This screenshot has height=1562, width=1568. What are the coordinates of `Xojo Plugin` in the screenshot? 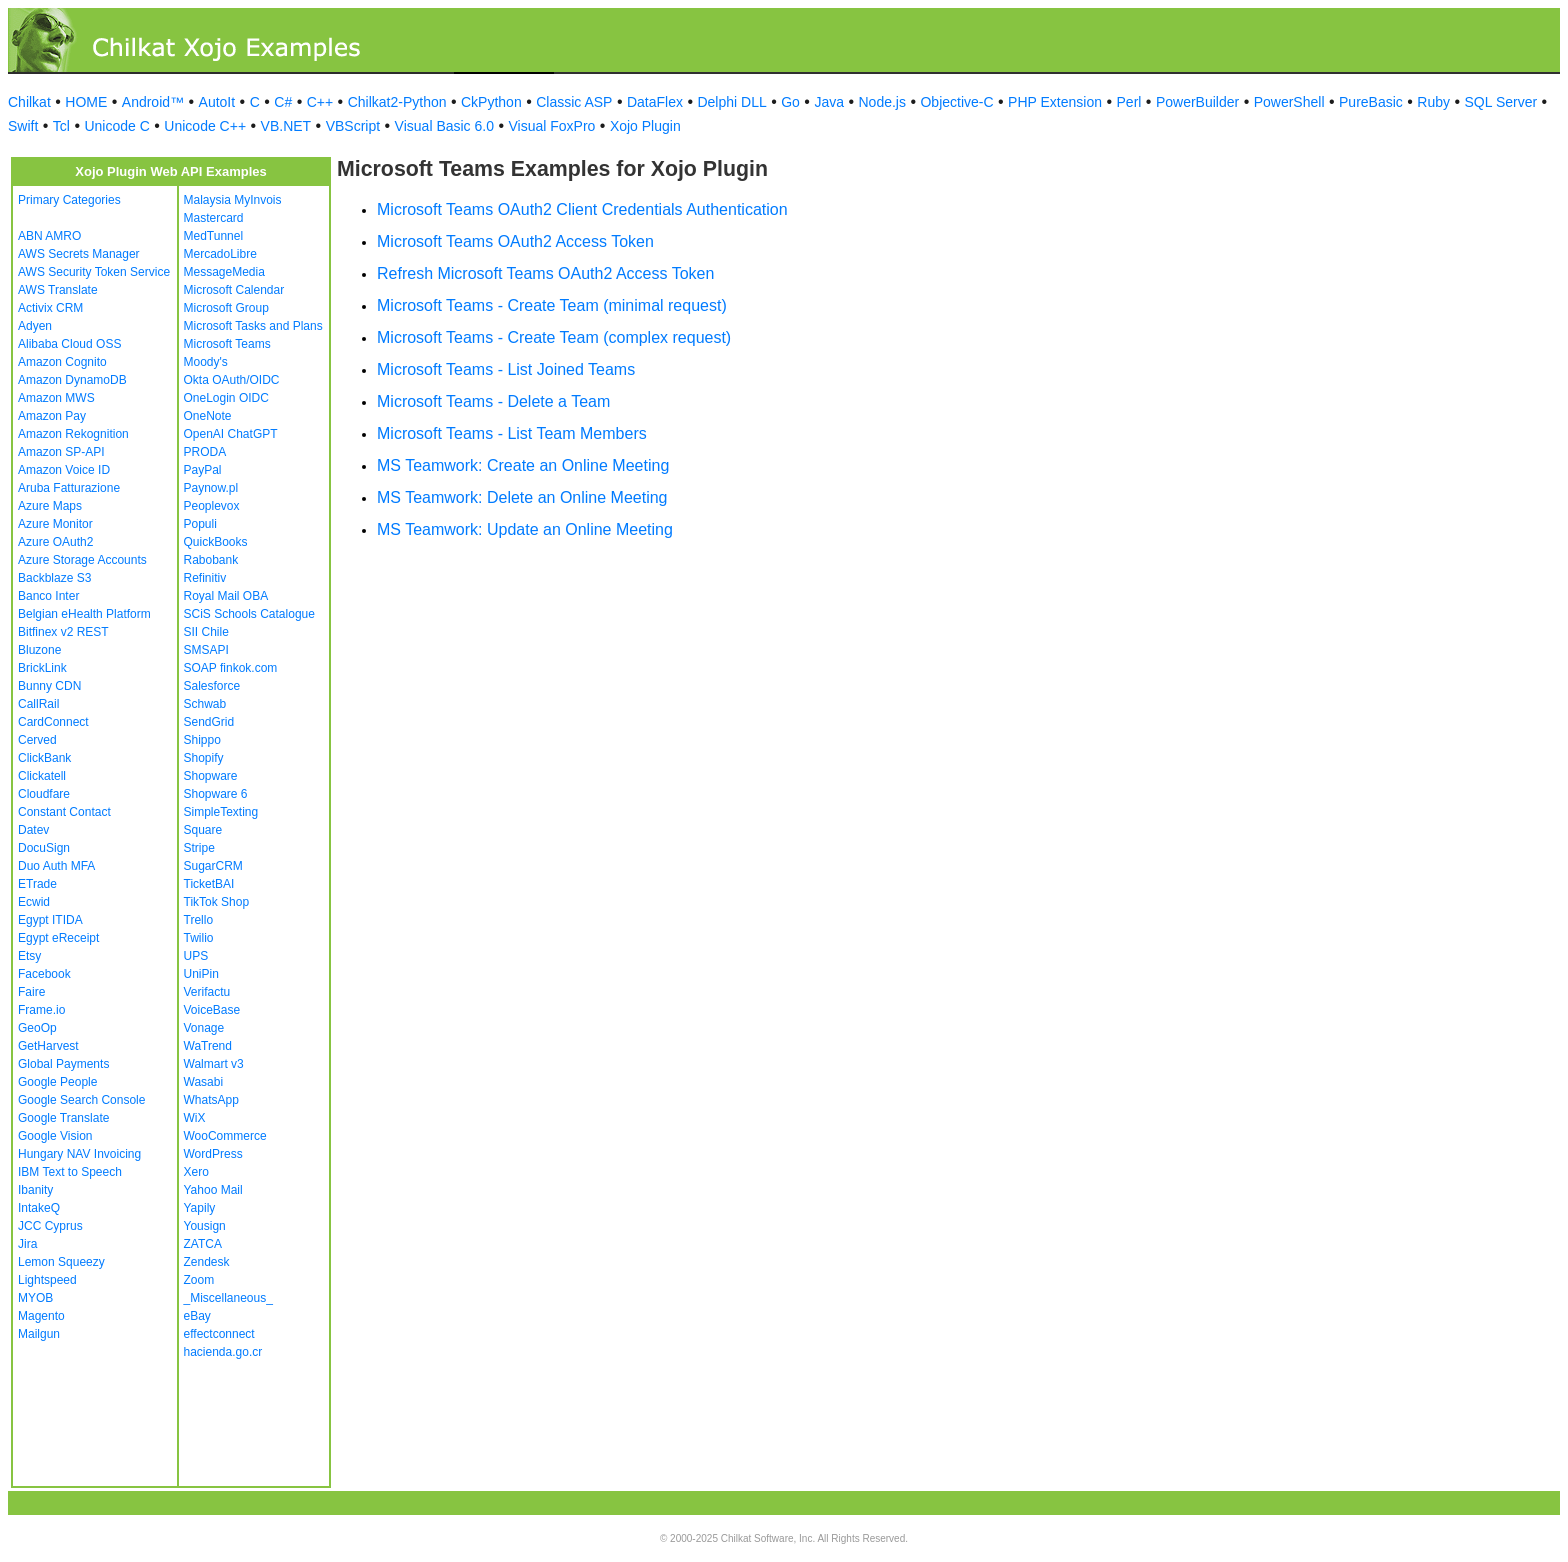 It's located at (645, 126).